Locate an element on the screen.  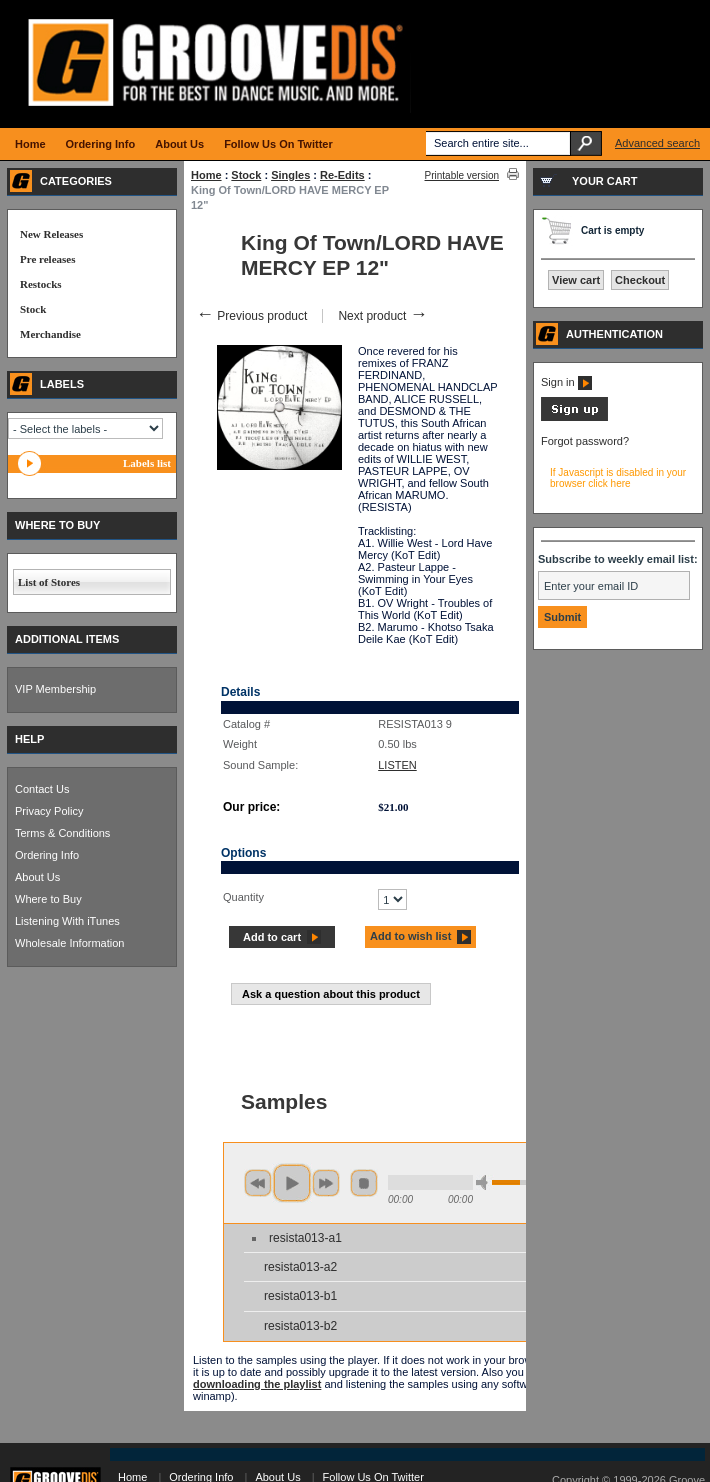
Next product is located at coordinates (382, 316).